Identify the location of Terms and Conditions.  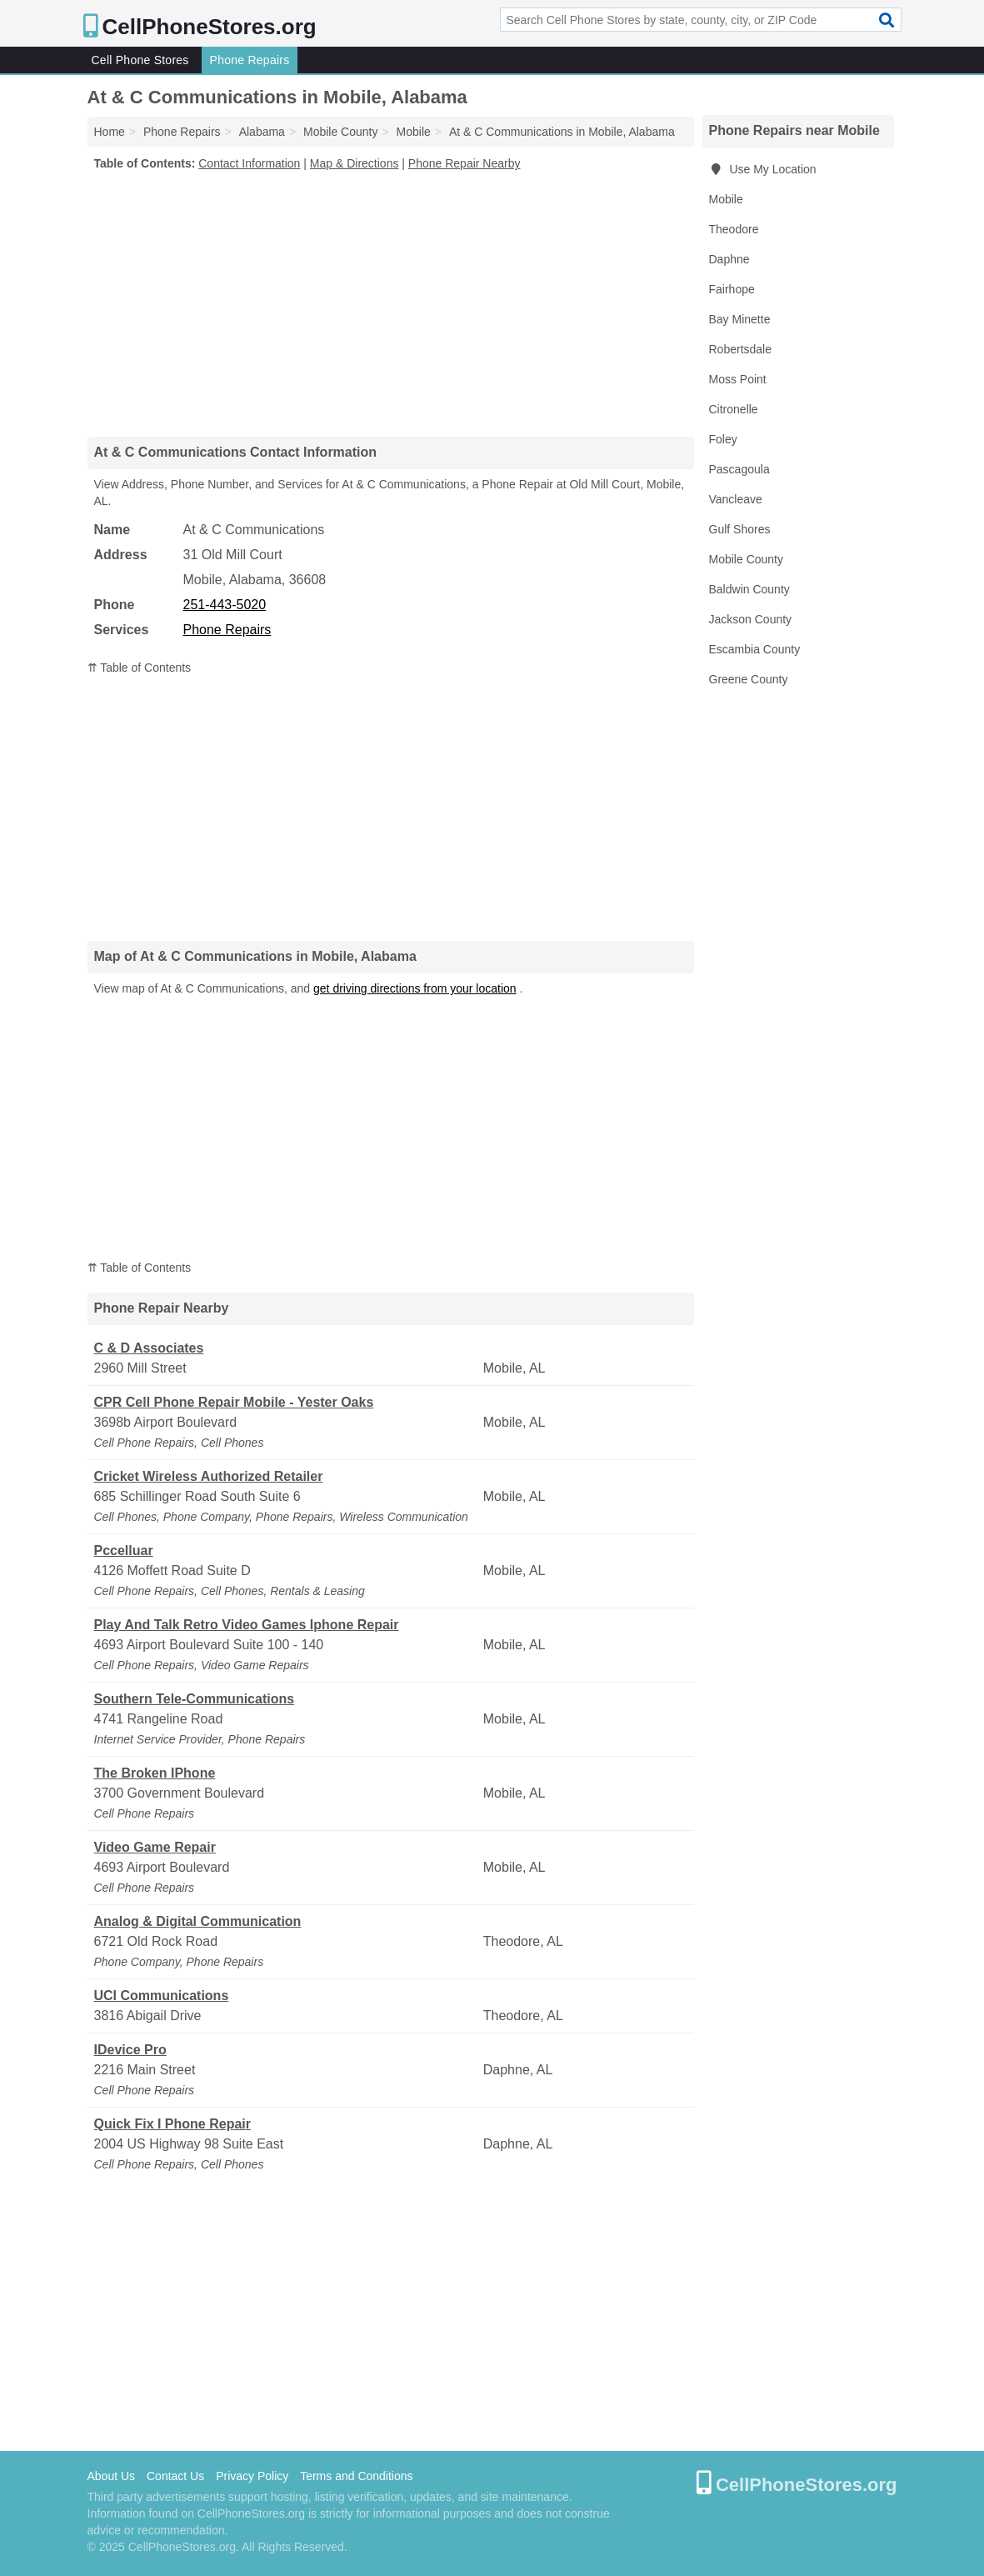
(356, 2476).